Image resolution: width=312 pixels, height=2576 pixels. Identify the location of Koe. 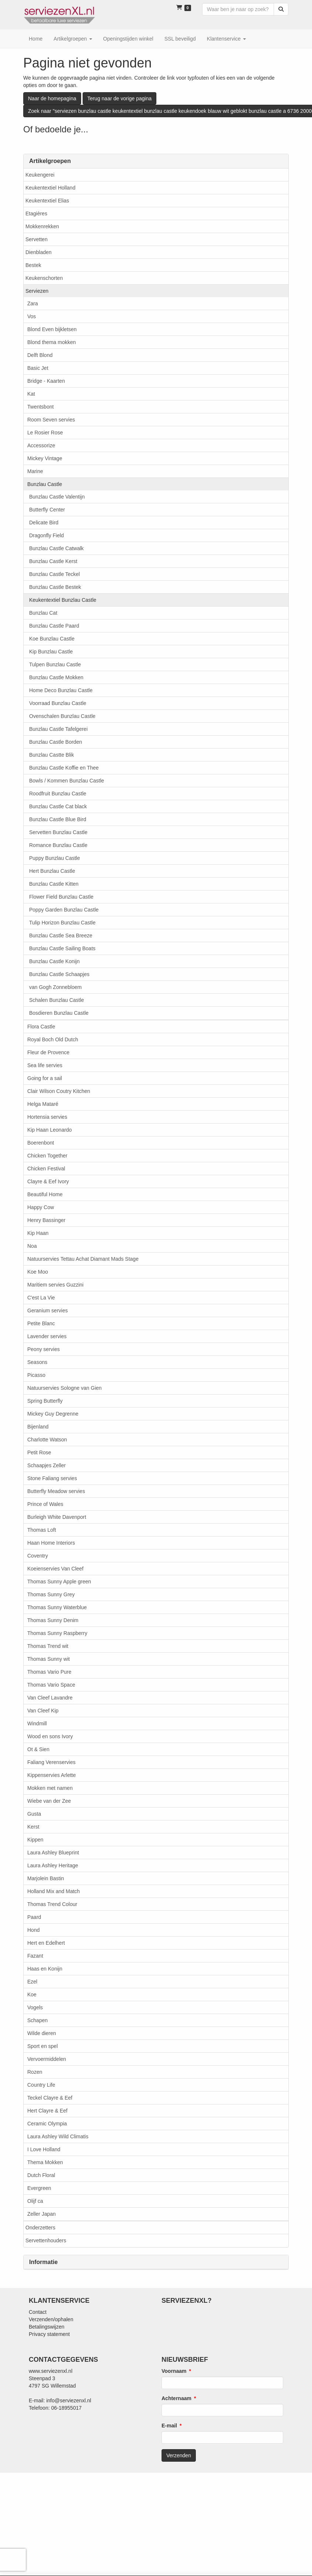
(32, 1994).